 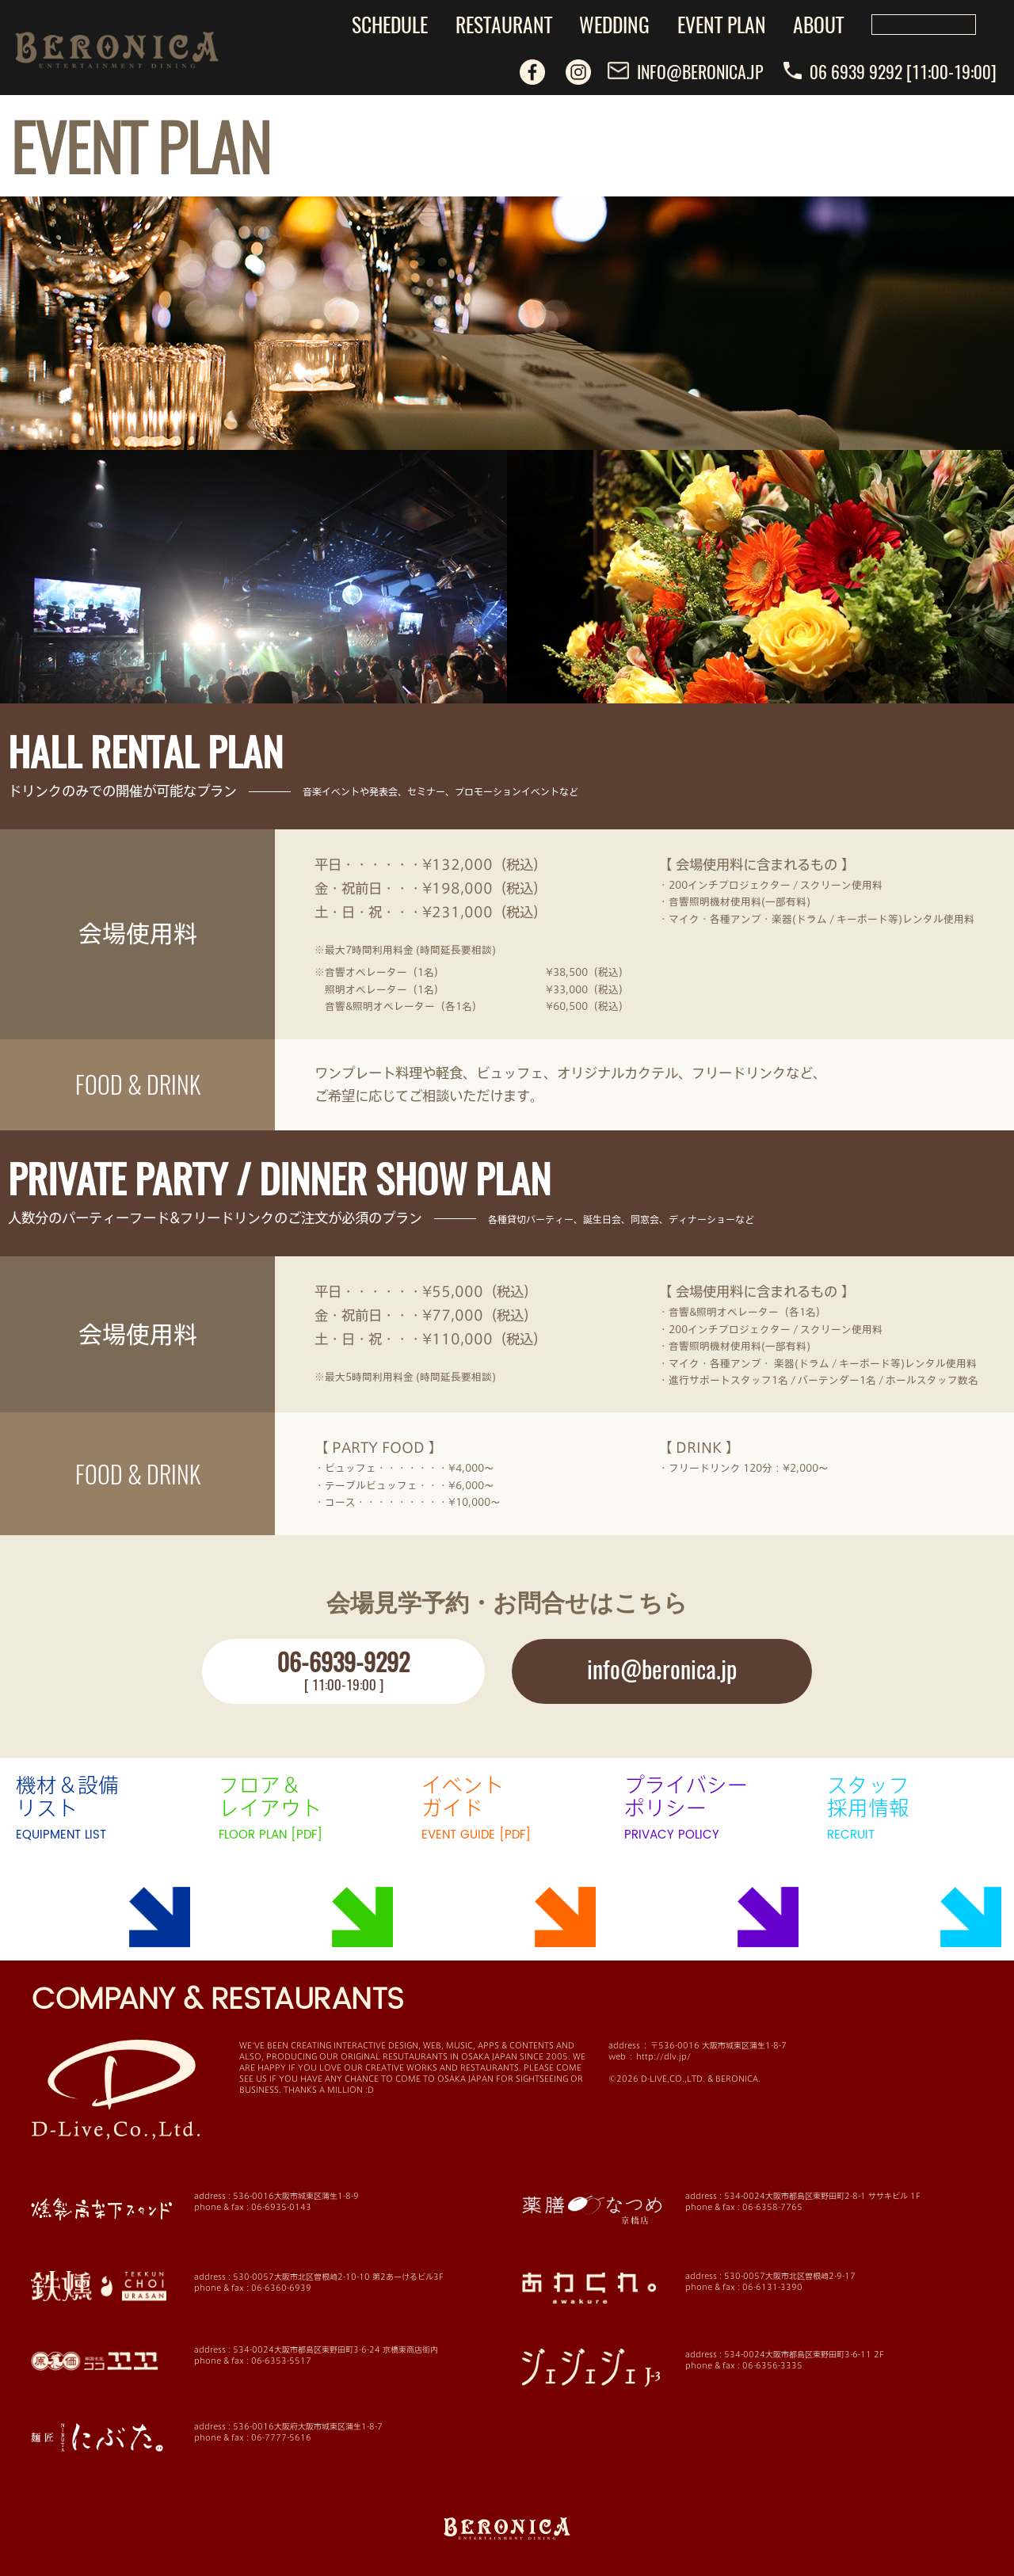 What do you see at coordinates (281, 2361) in the screenshot?
I see `06-6353-5517` at bounding box center [281, 2361].